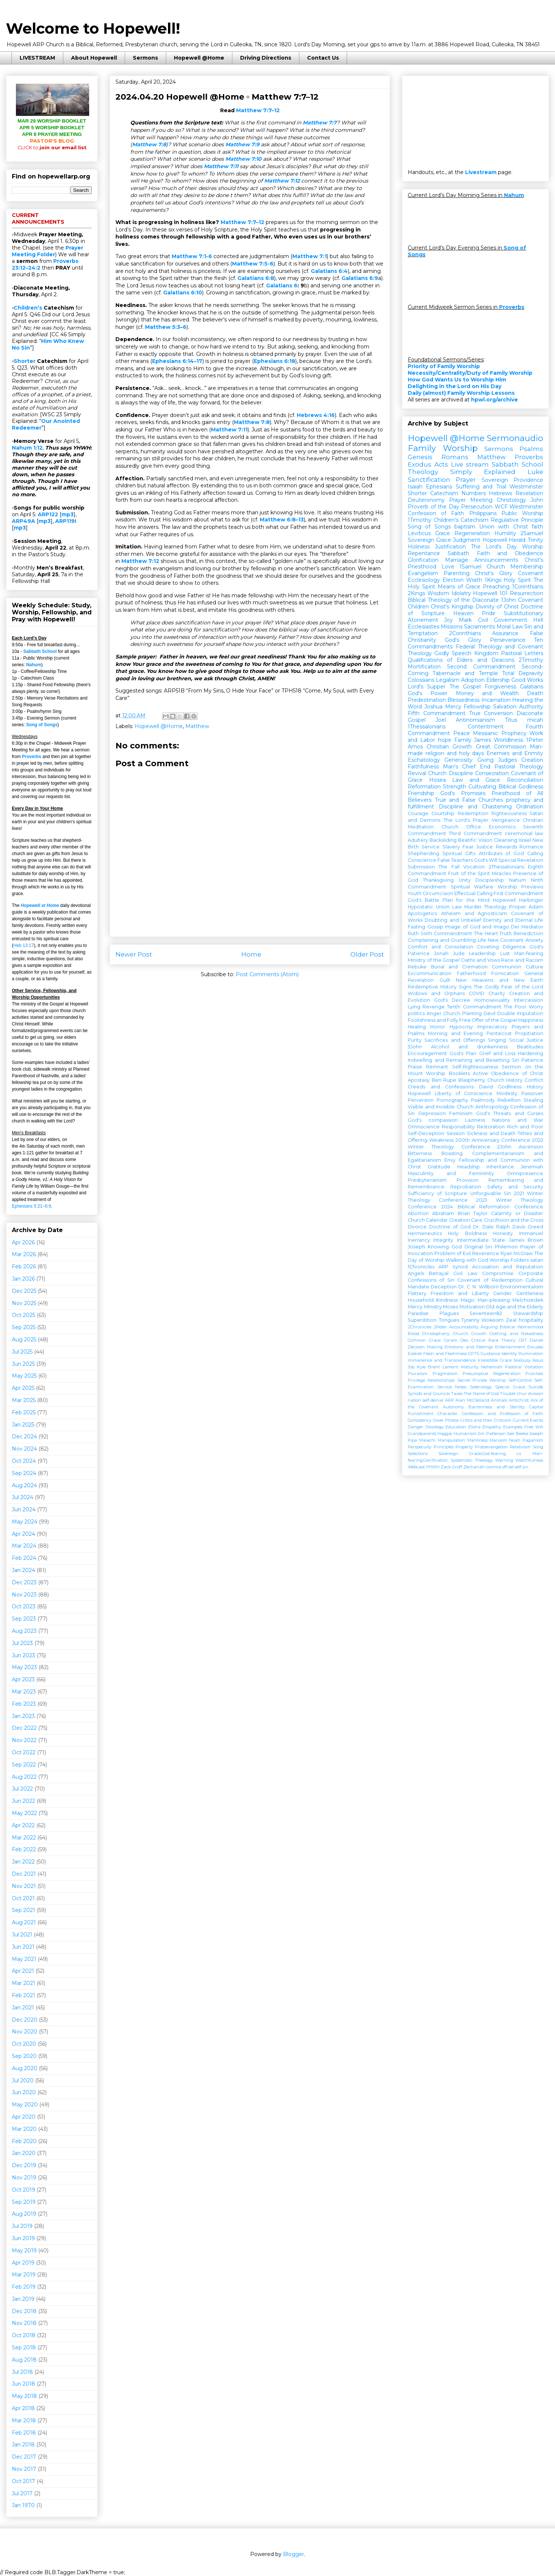 The image size is (555, 2576). What do you see at coordinates (454, 786) in the screenshot?
I see `Strength` at bounding box center [454, 786].